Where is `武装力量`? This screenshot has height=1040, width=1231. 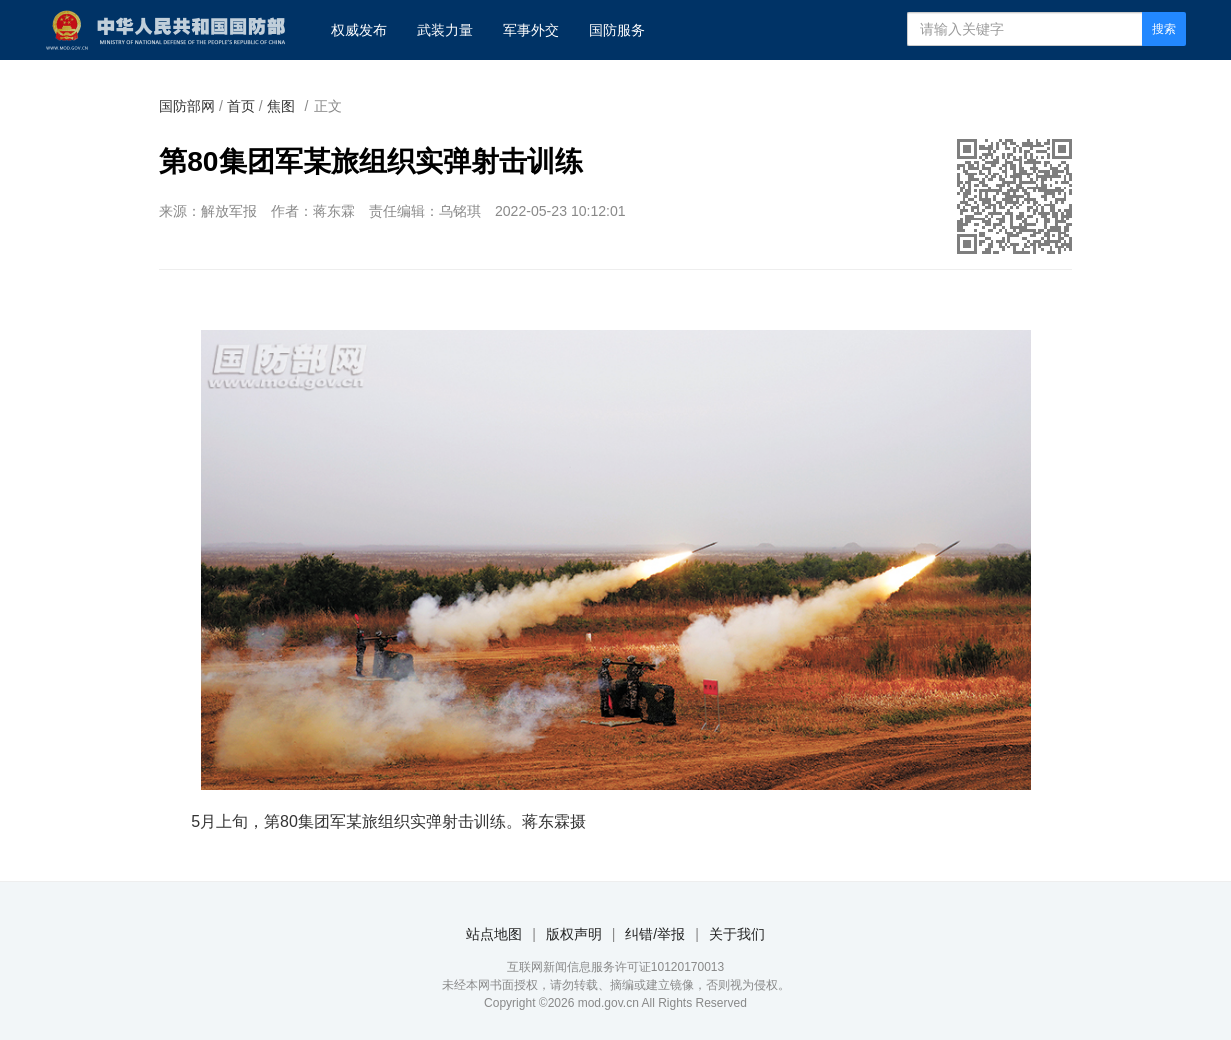 武装力量 is located at coordinates (445, 30).